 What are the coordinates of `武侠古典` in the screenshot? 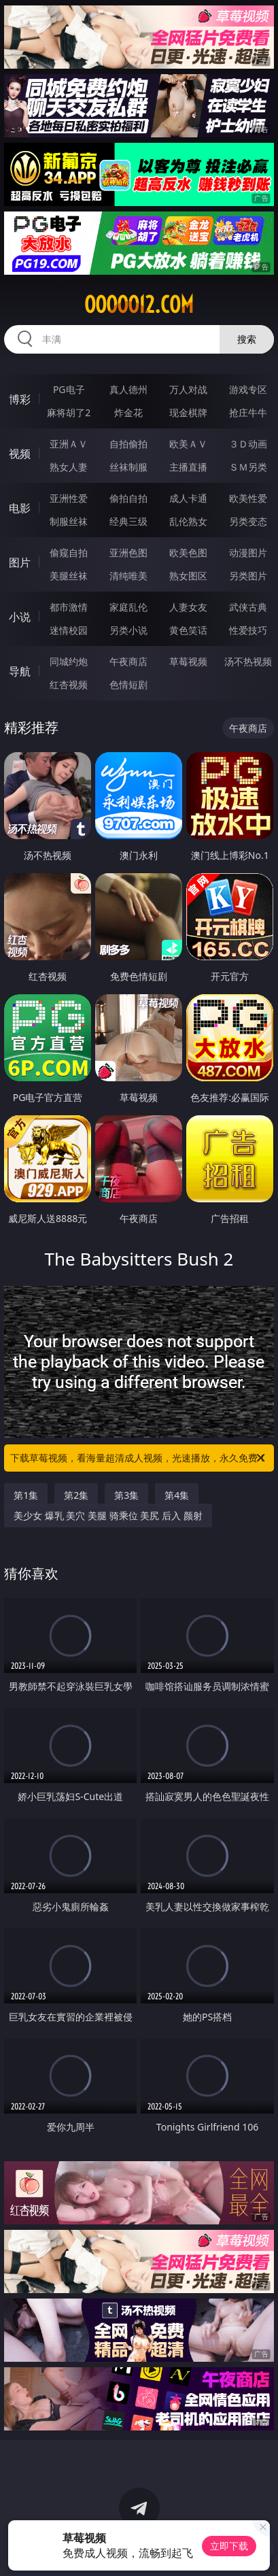 It's located at (248, 606).